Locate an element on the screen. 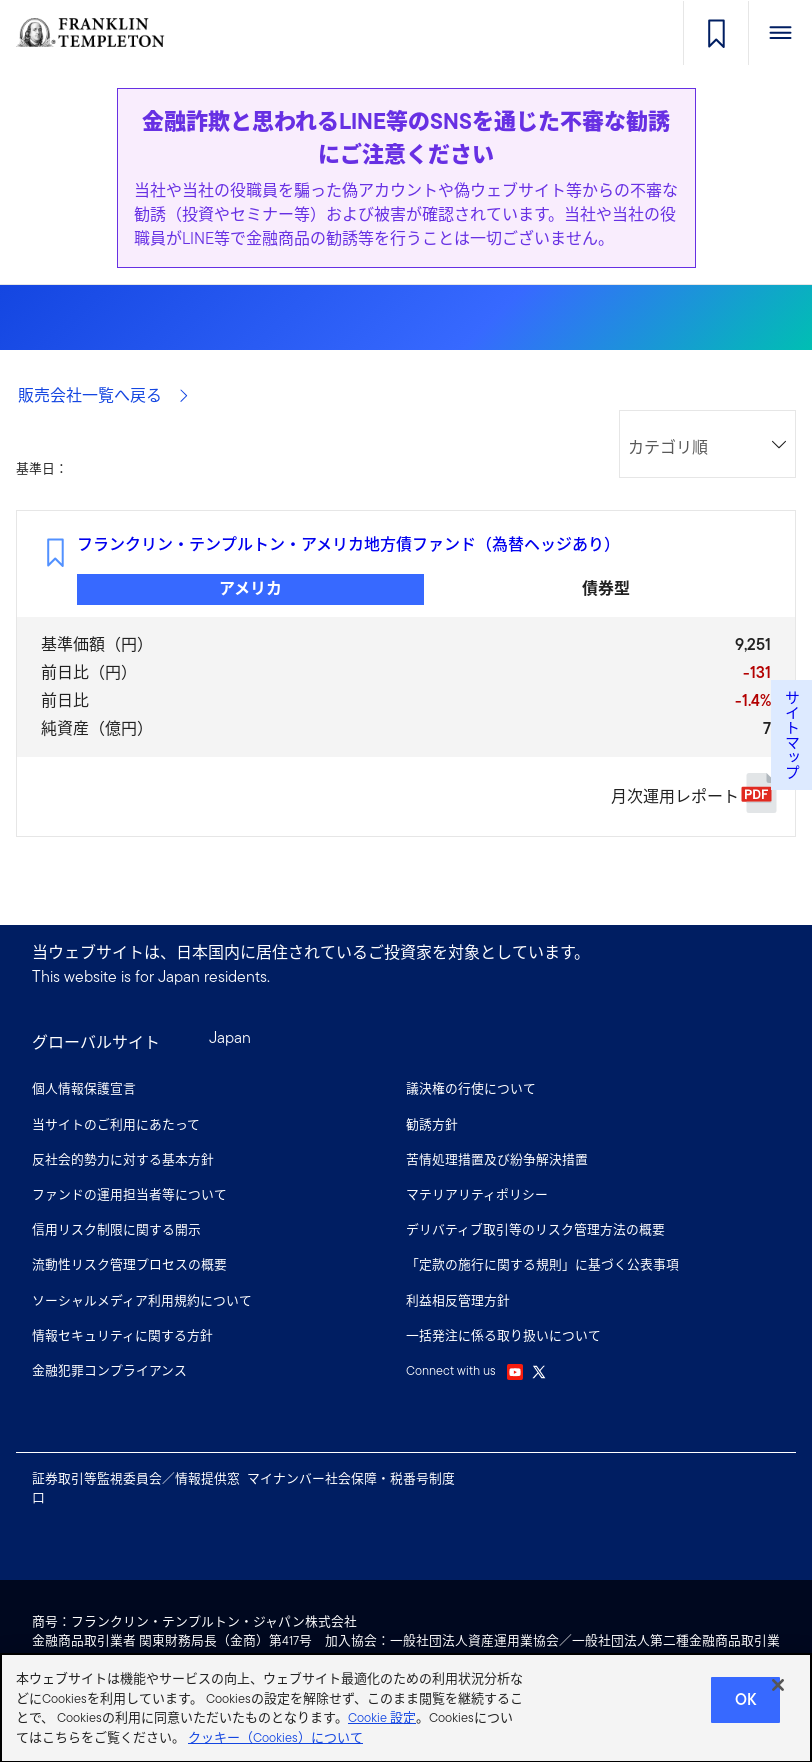 The image size is (812, 1762). Japan is located at coordinates (230, 1037).